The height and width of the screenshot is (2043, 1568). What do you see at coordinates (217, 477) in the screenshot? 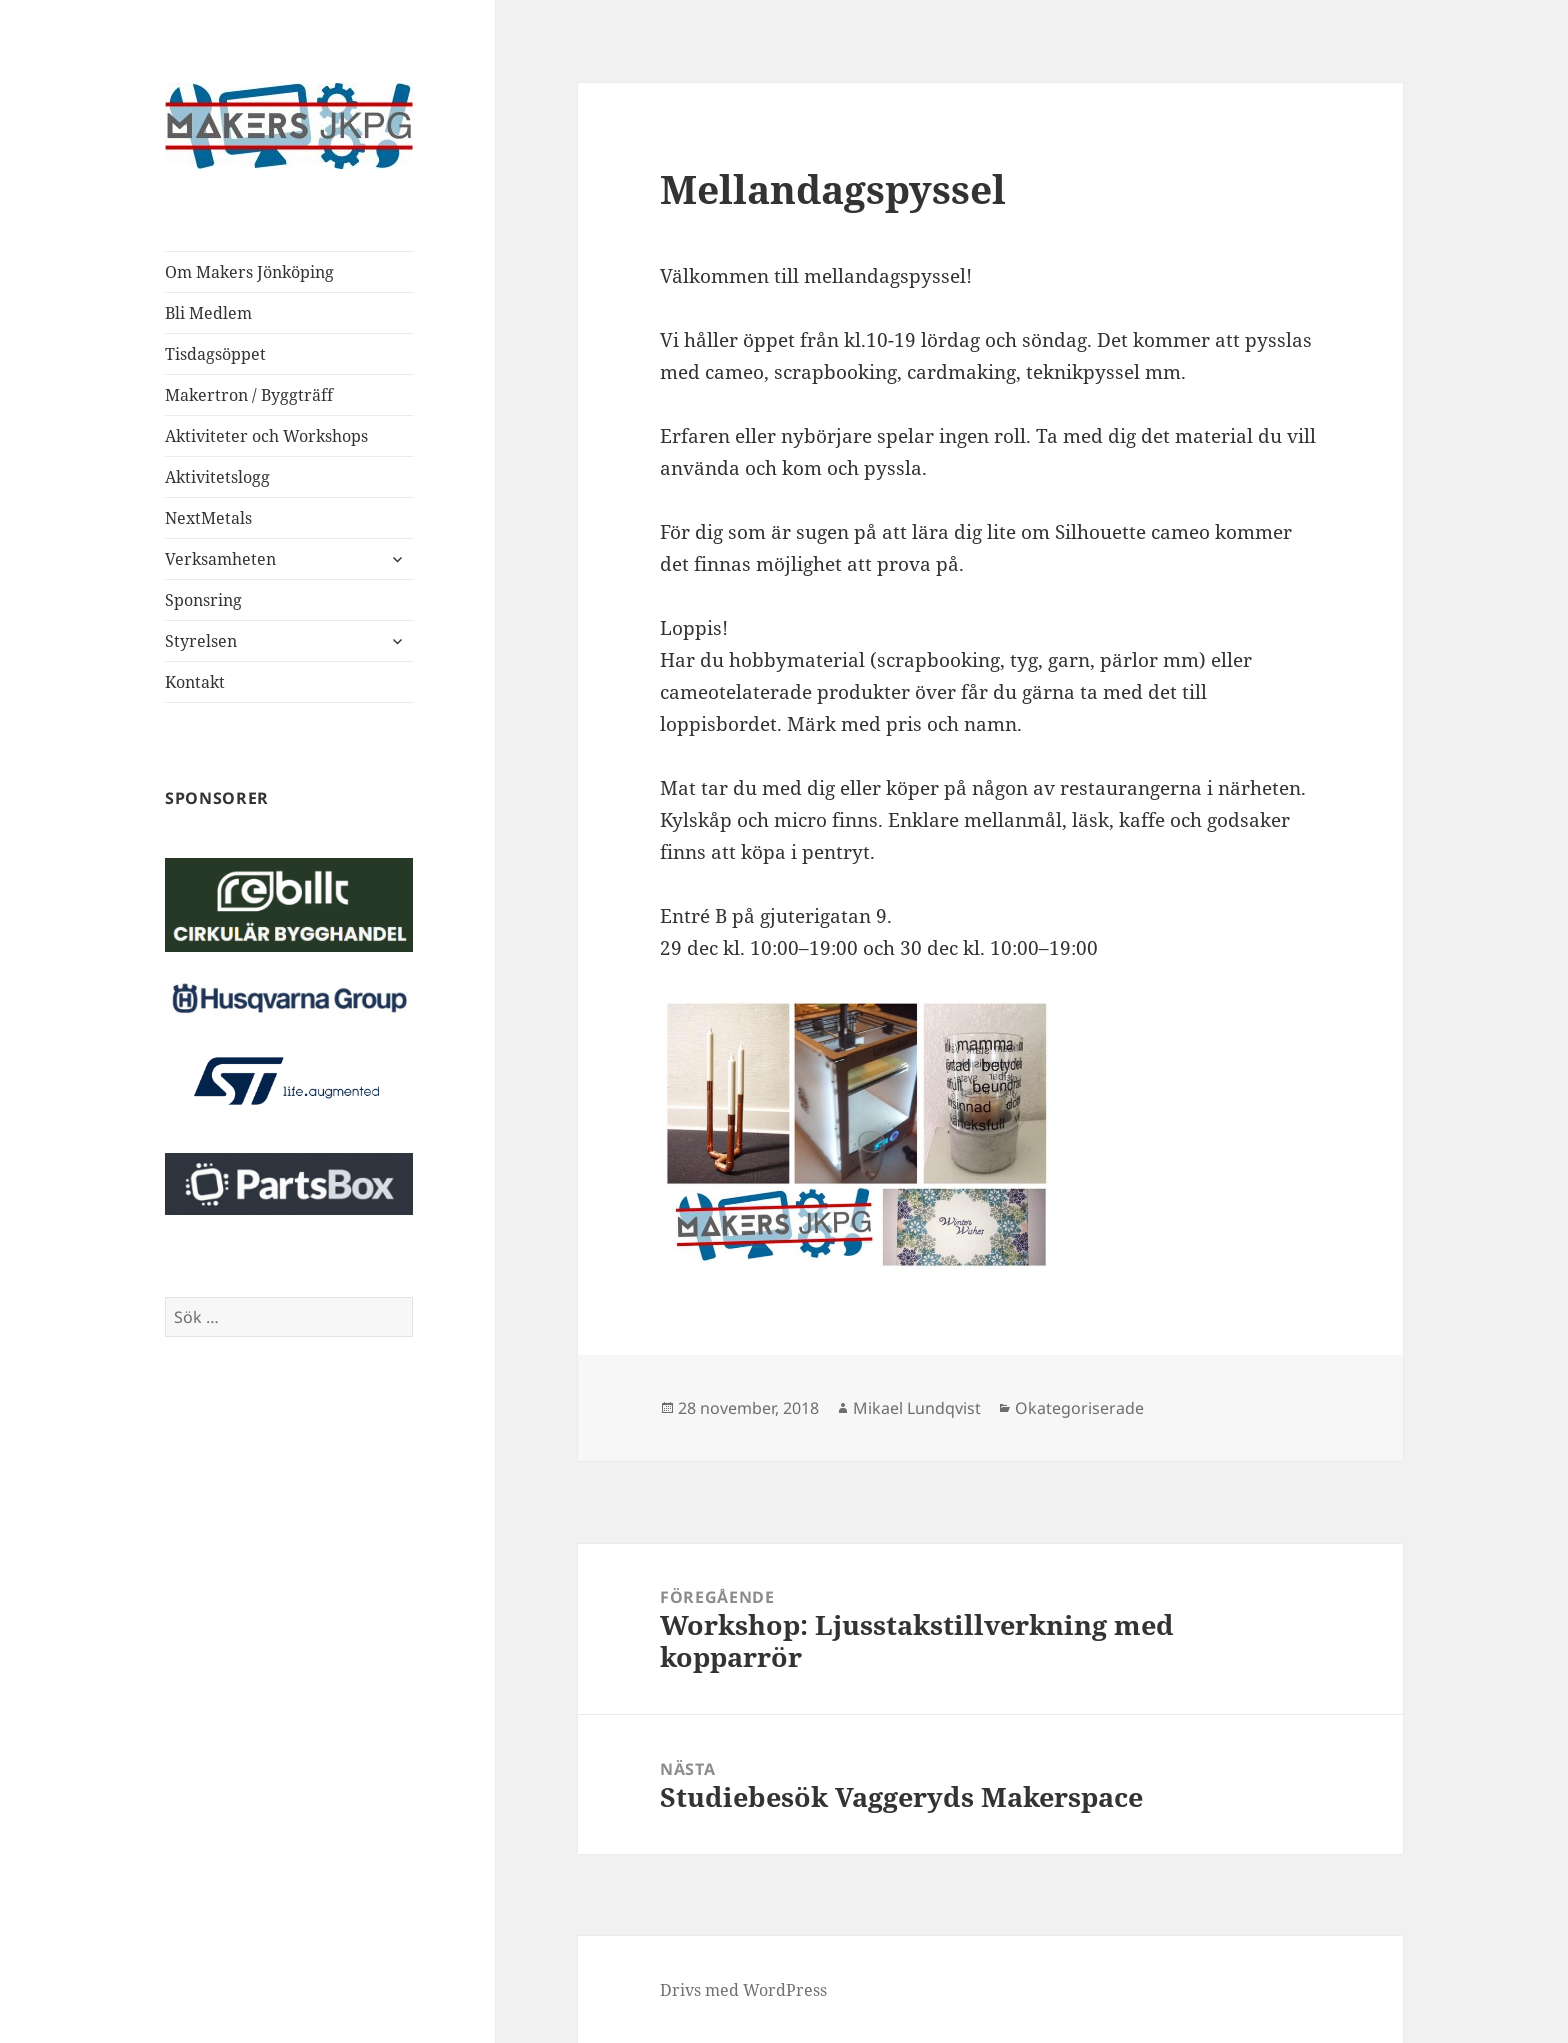
I see `Aktivitetslogg` at bounding box center [217, 477].